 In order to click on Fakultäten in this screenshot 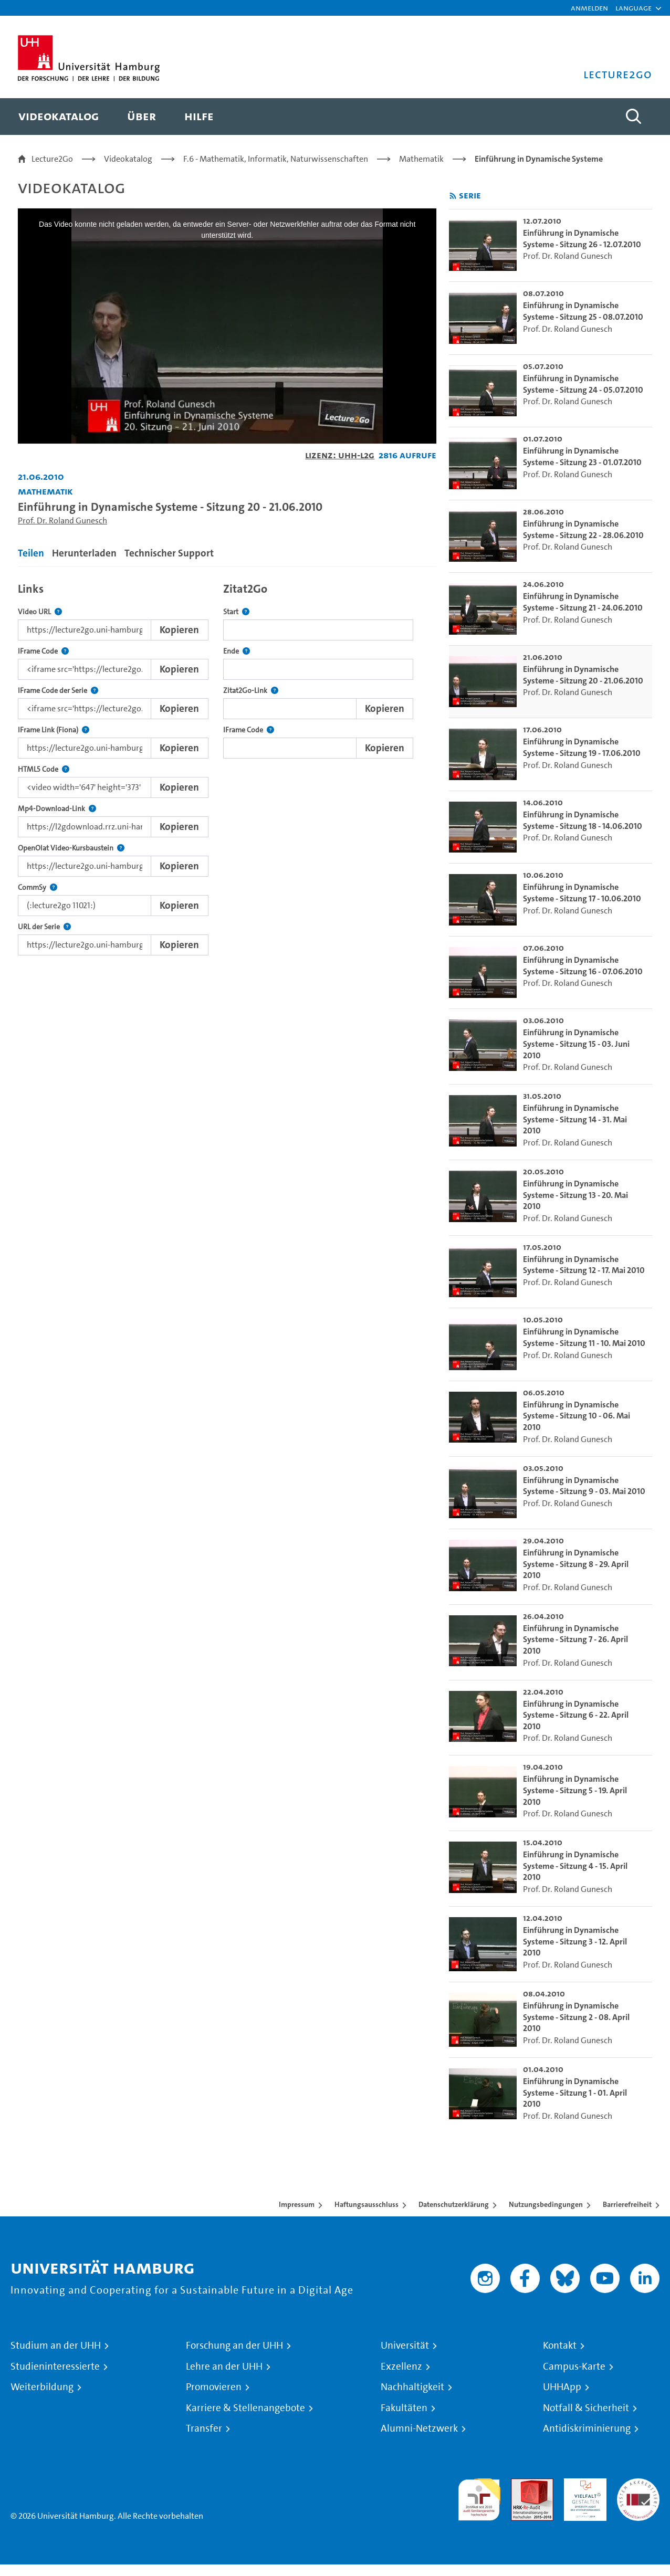, I will do `click(404, 2408)`.